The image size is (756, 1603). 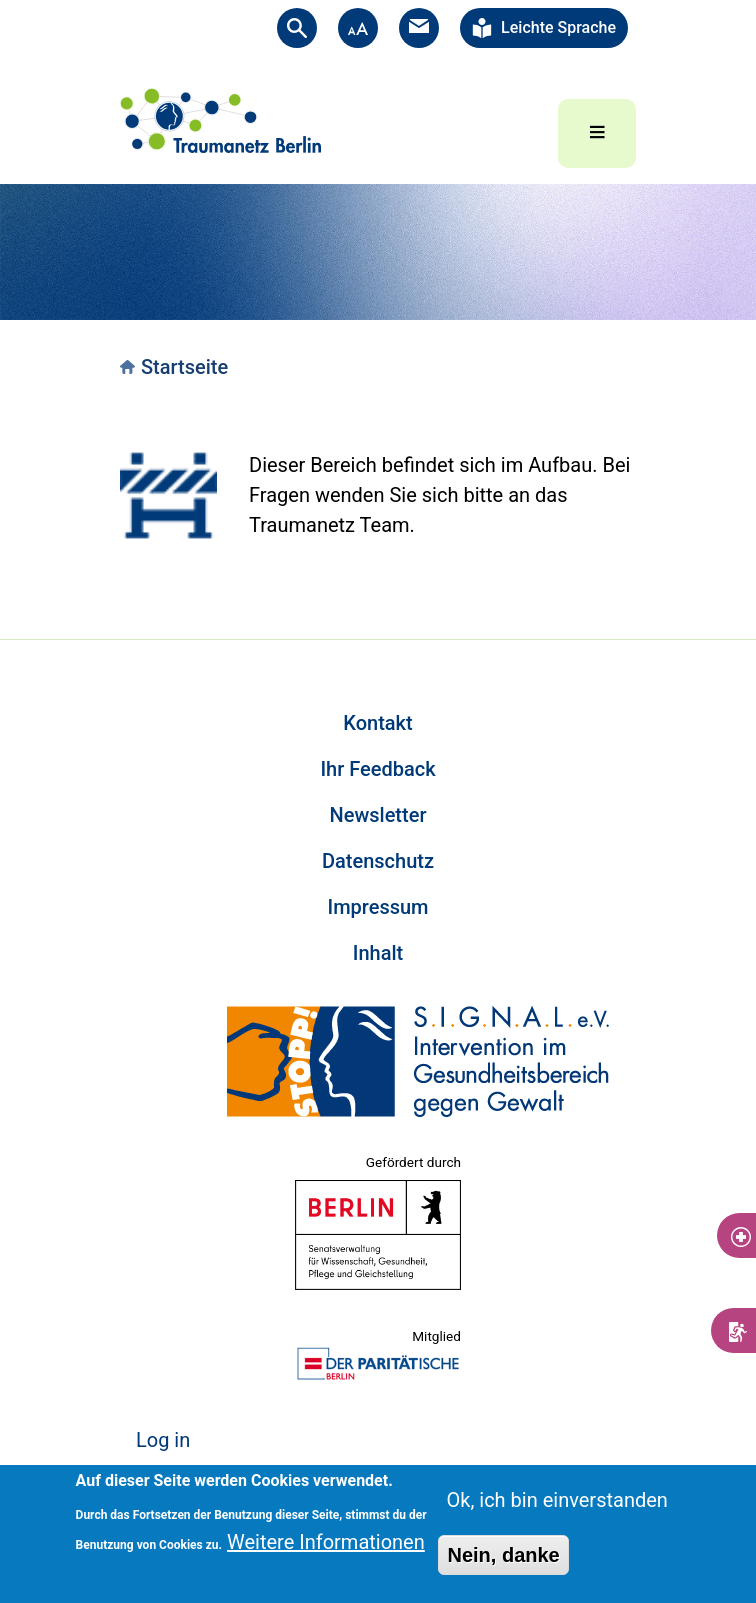 I want to click on Ok, ich bin einverstanden, so click(x=556, y=1500).